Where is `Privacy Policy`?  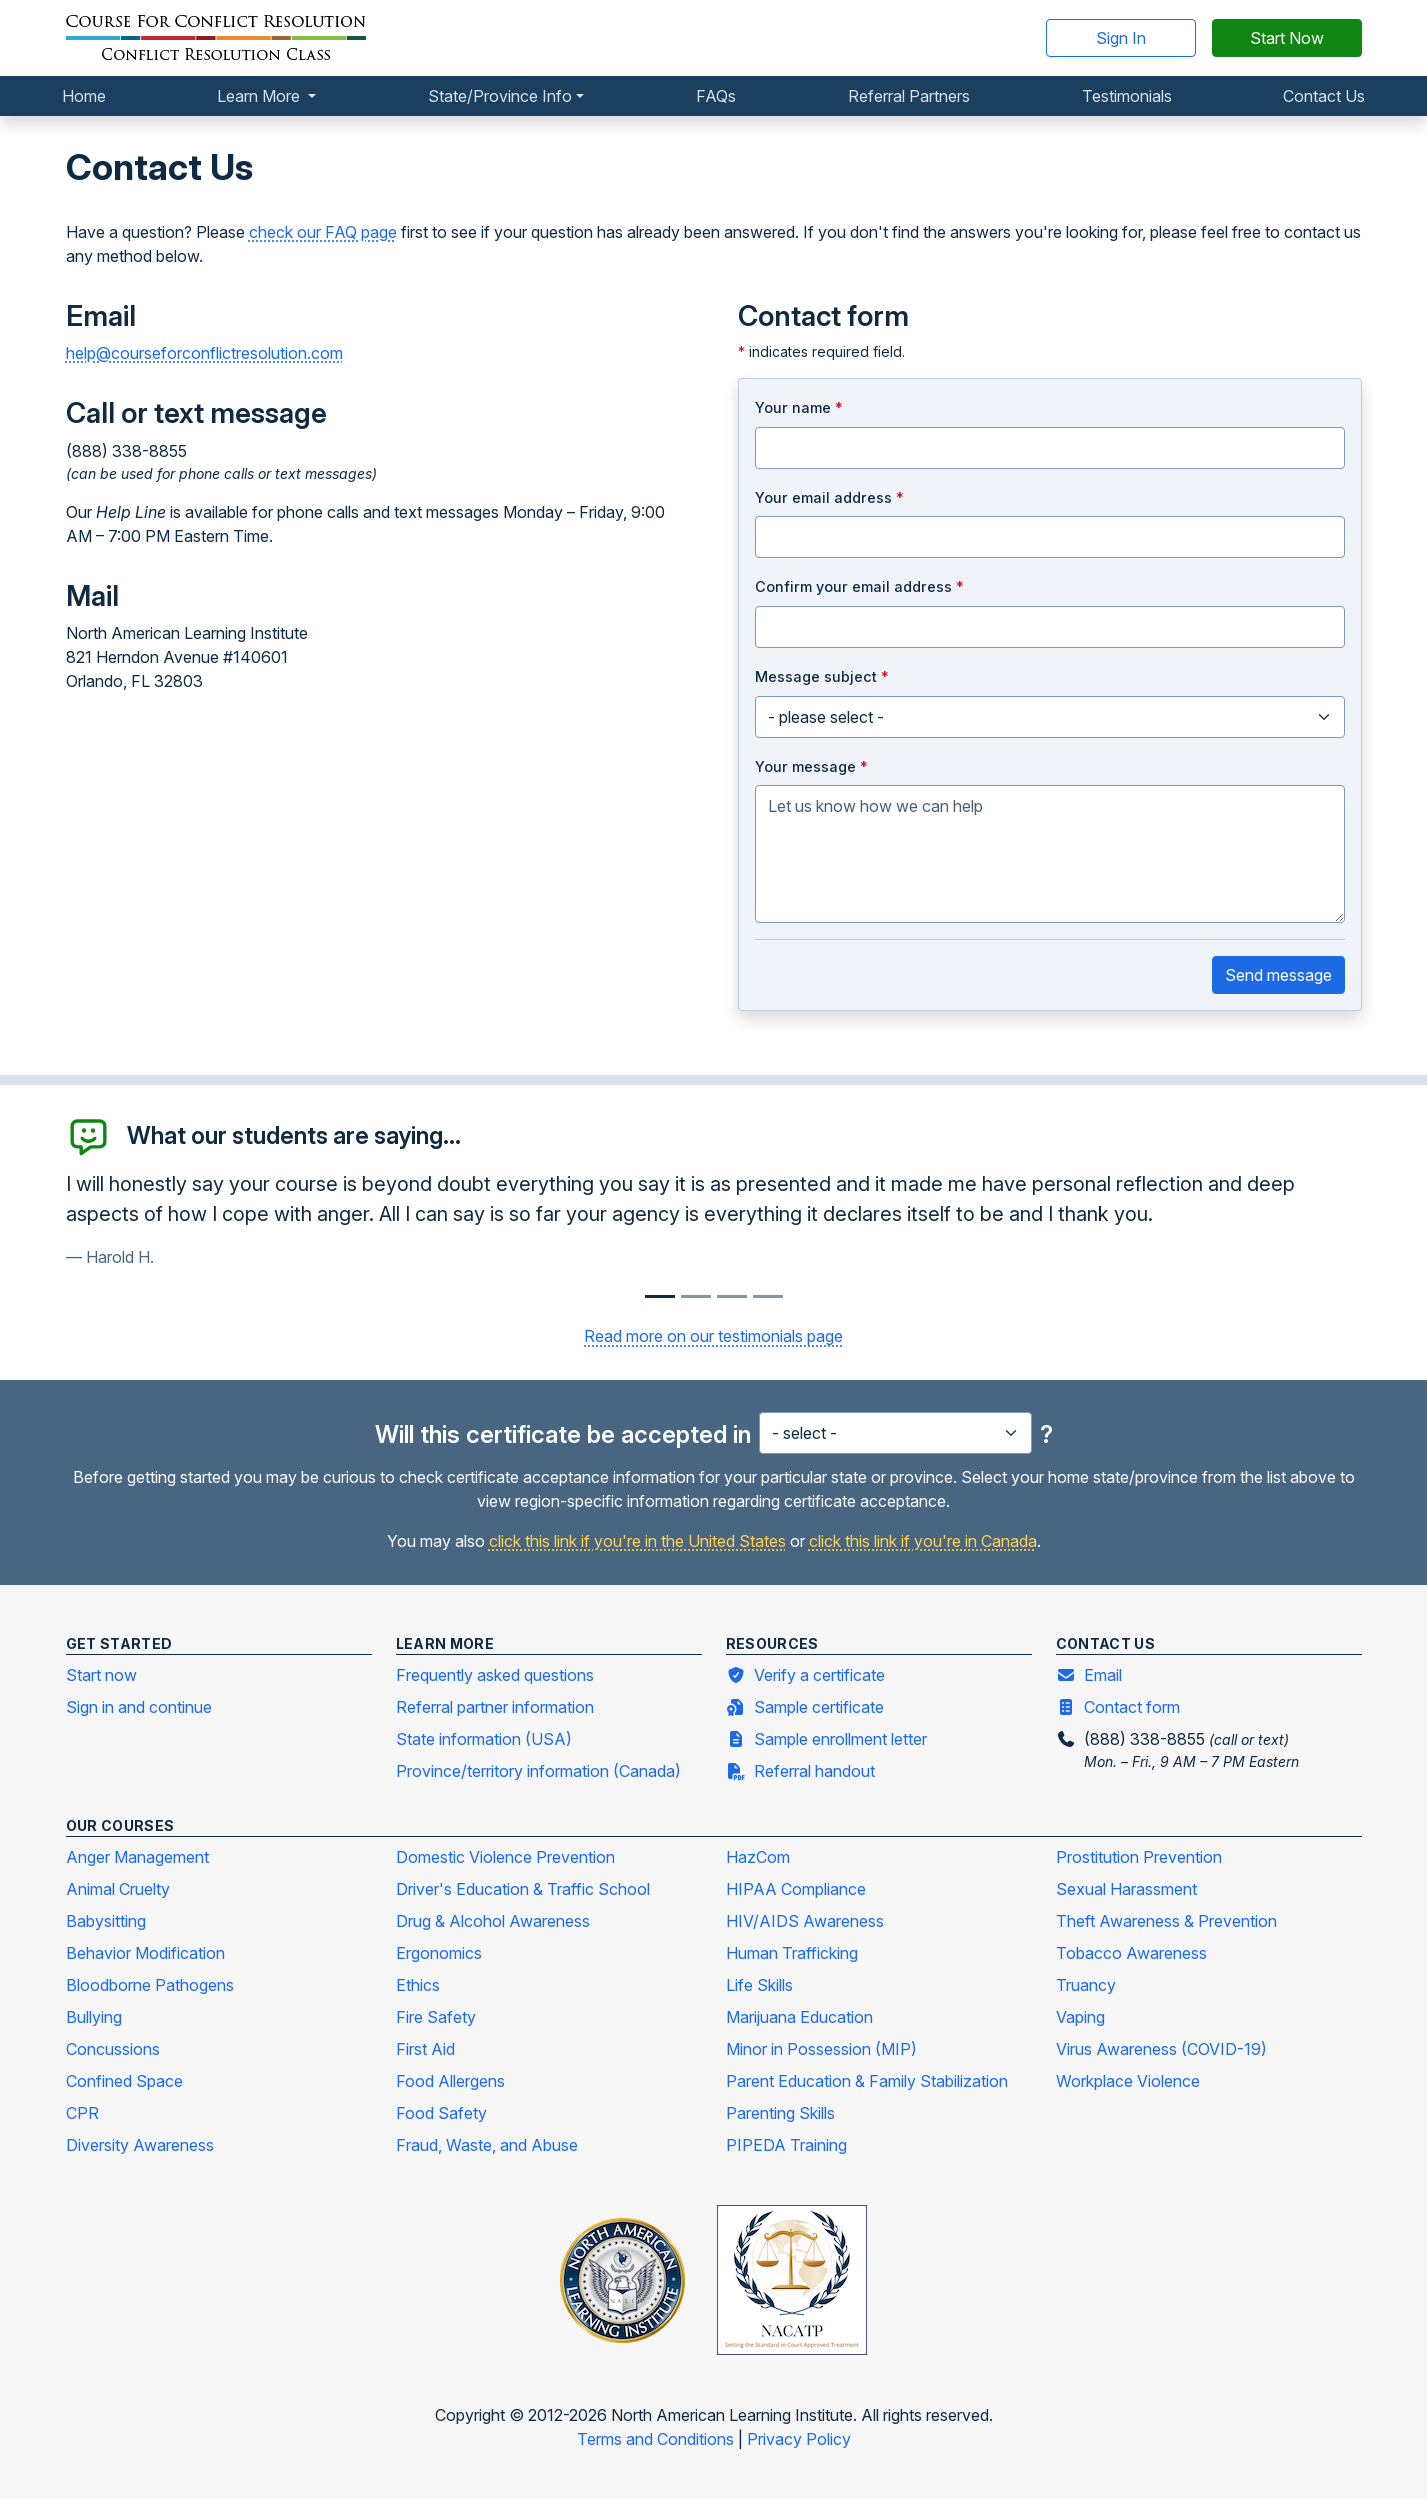 Privacy Policy is located at coordinates (799, 2439).